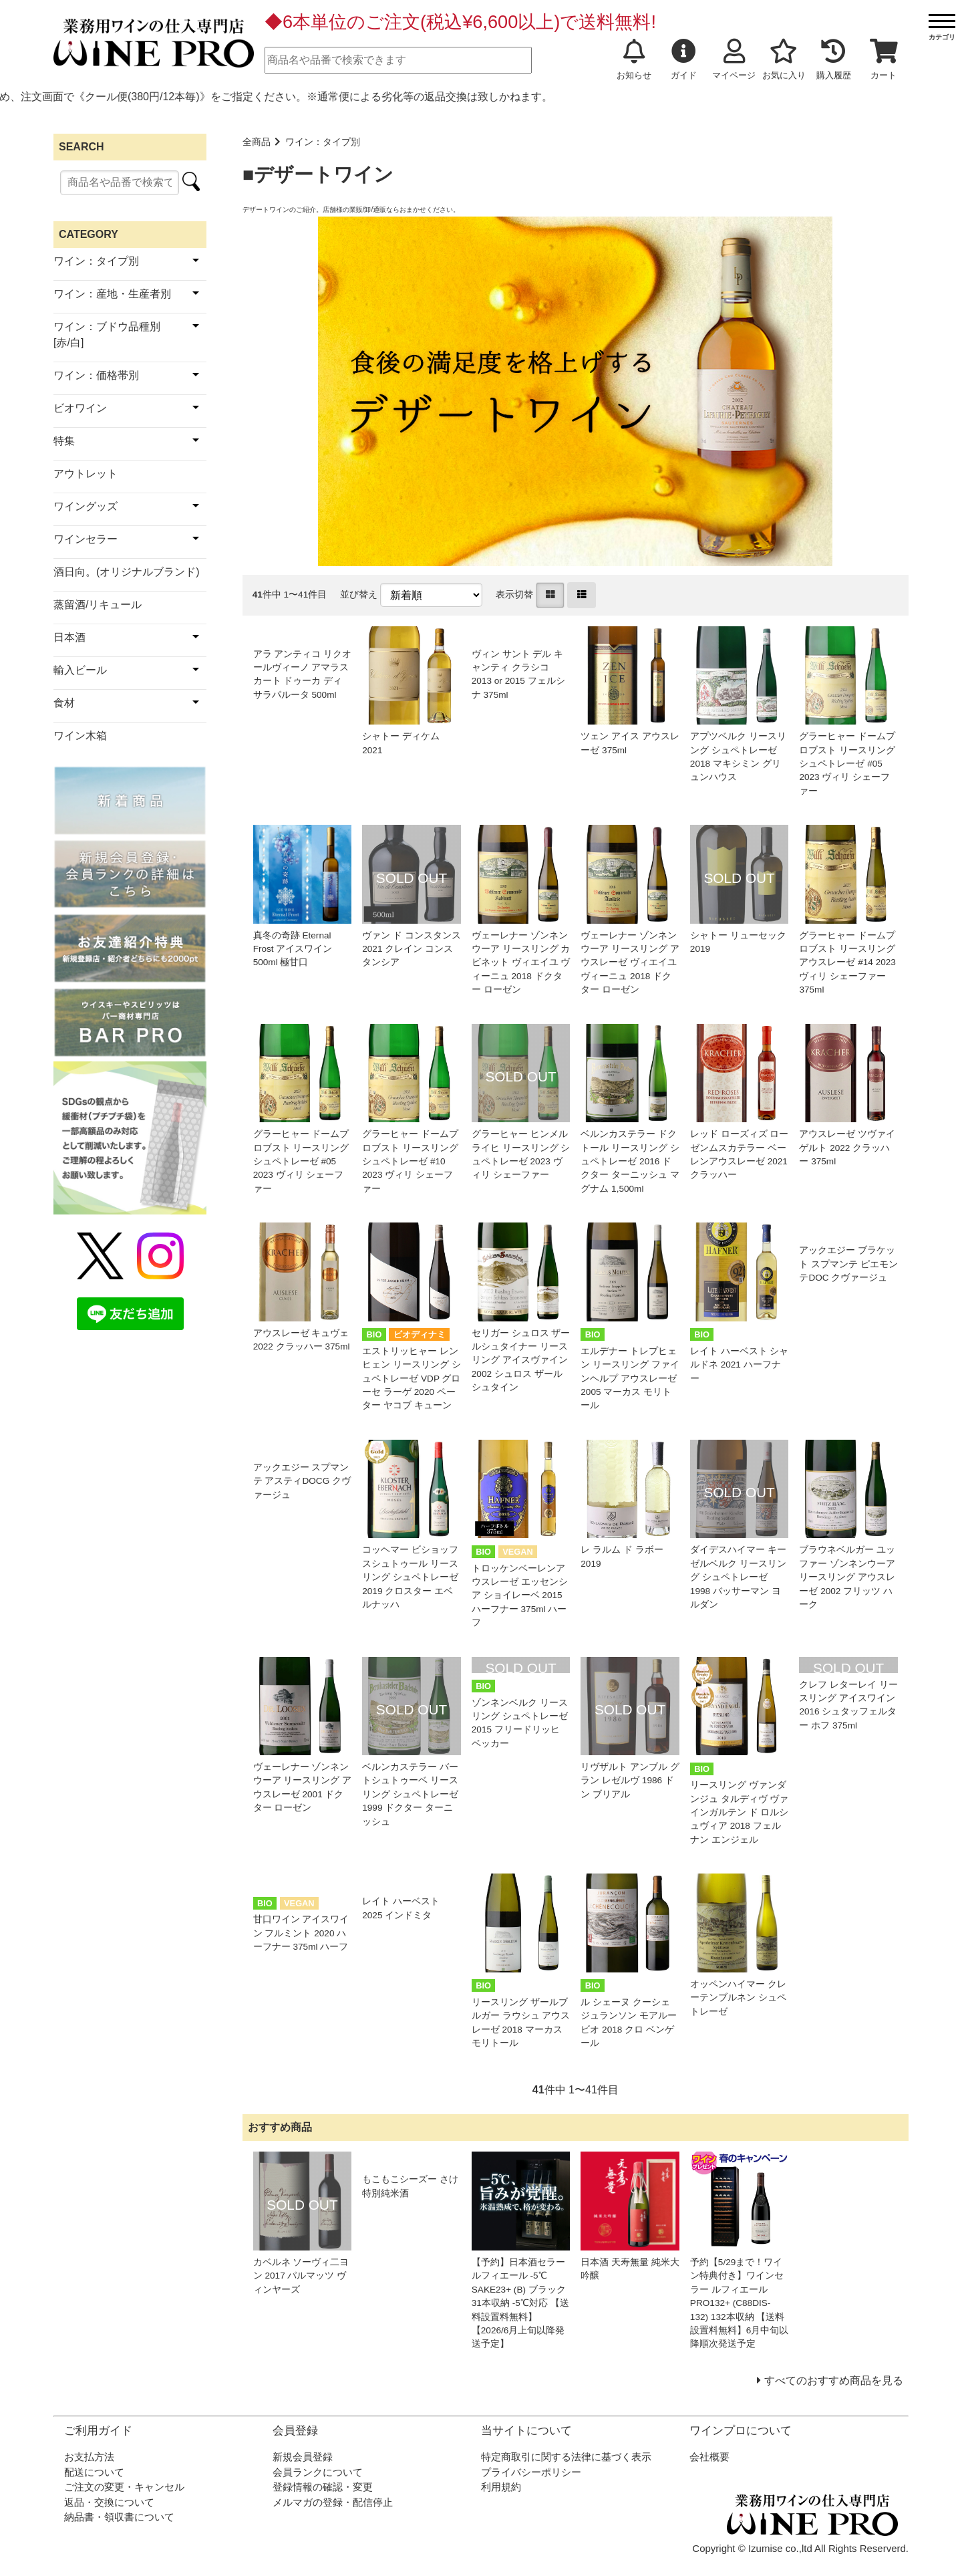 This screenshot has width=962, height=2576. Describe the element at coordinates (709, 2456) in the screenshot. I see `会社概要` at that location.